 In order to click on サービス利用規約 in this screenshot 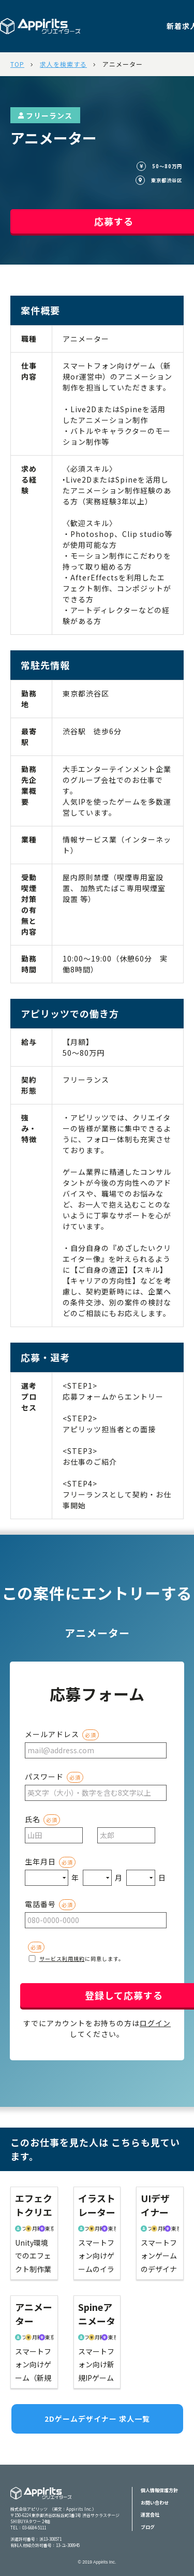, I will do `click(62, 1958)`.